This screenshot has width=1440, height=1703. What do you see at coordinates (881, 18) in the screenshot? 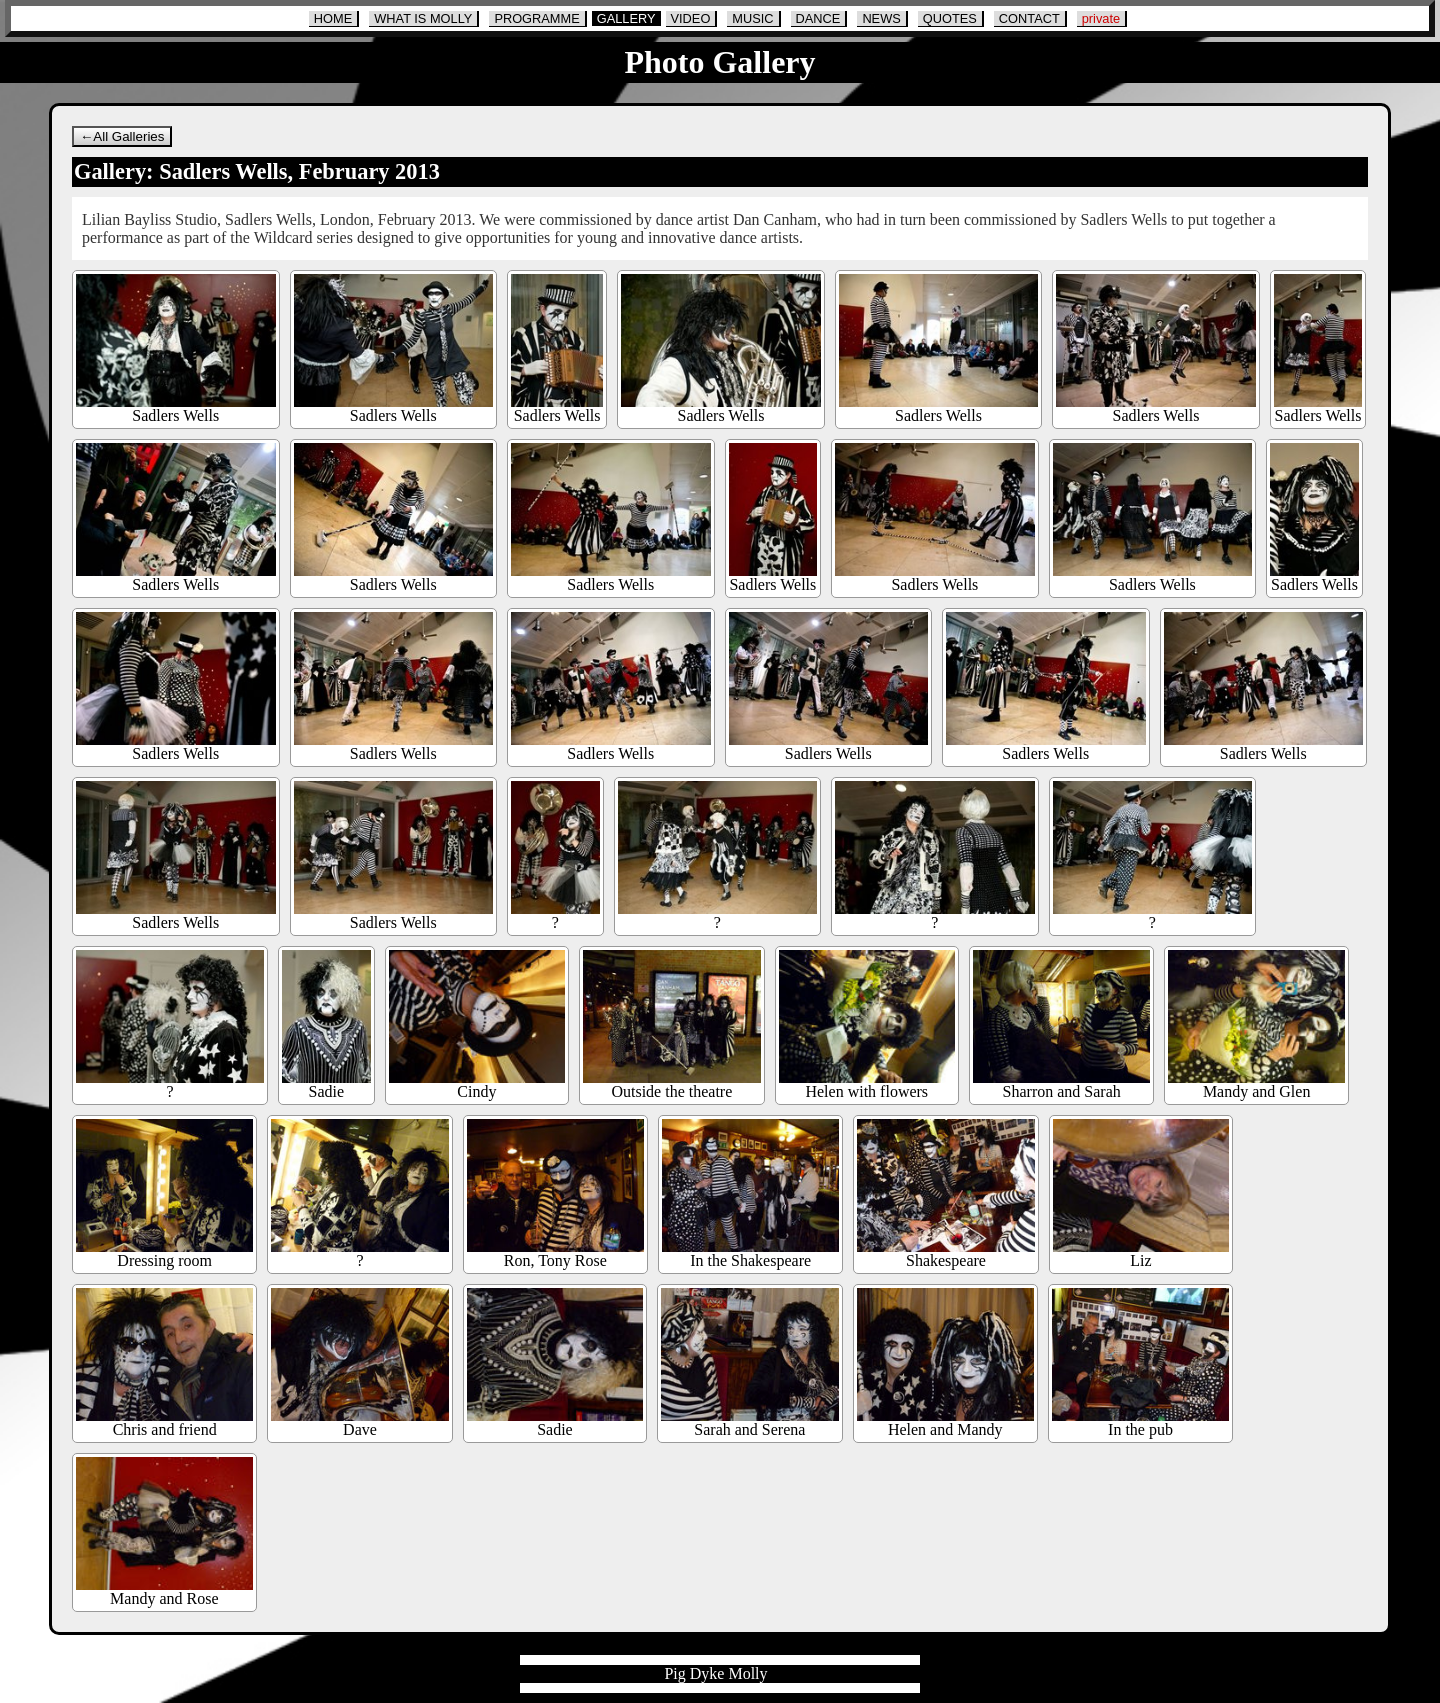
I see `NEWS` at bounding box center [881, 18].